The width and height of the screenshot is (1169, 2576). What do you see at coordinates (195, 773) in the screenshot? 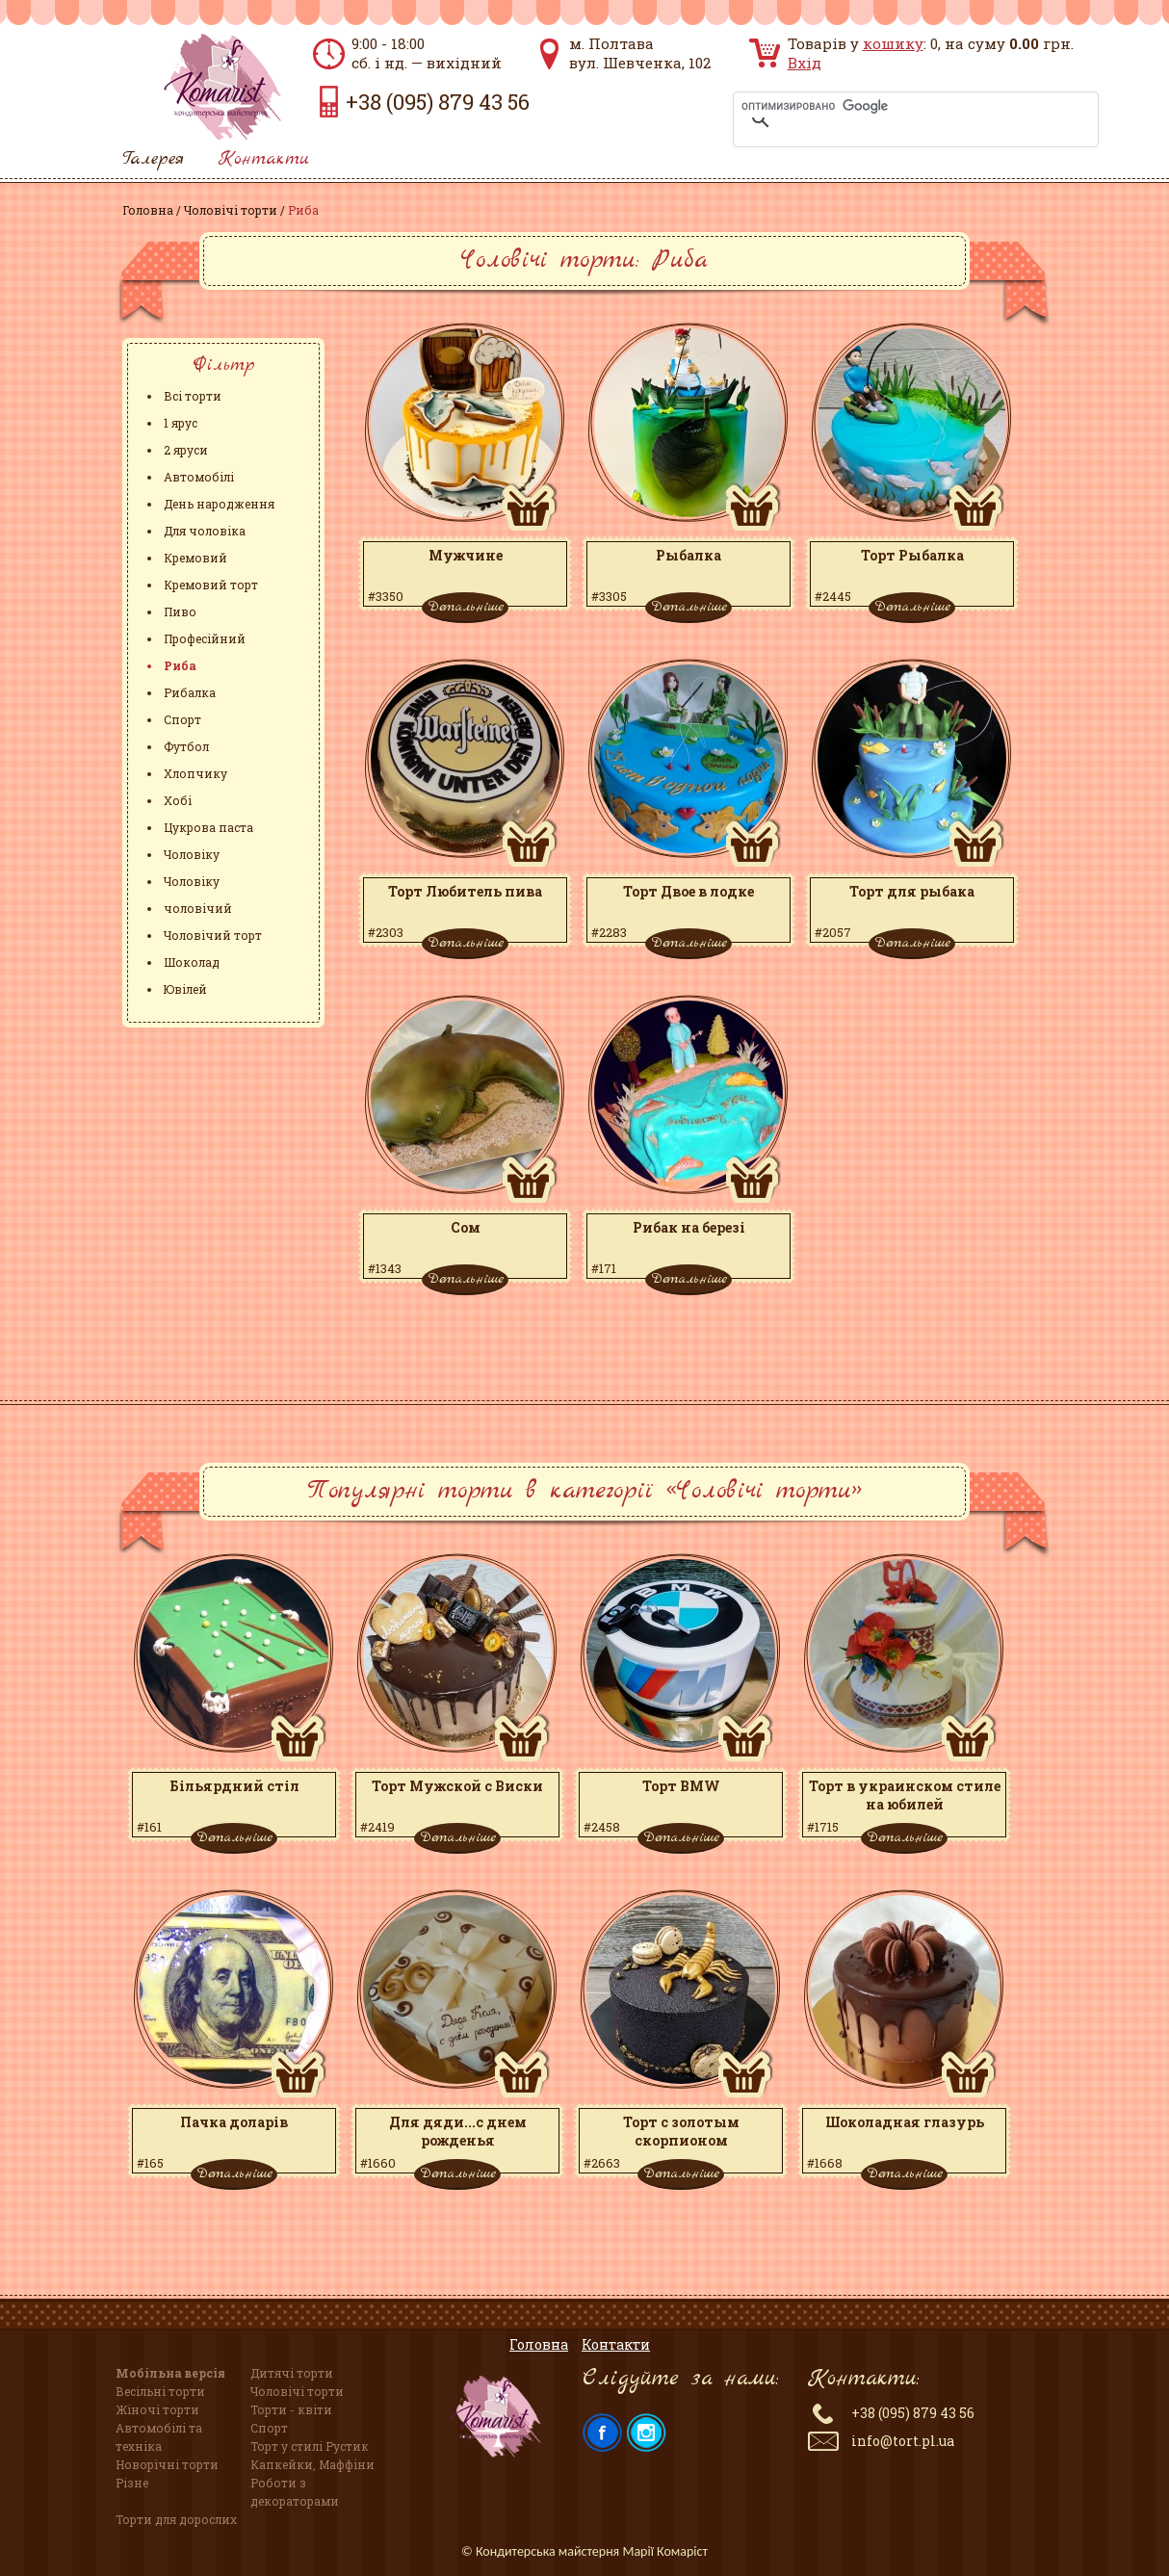
I see `Хлопчику` at bounding box center [195, 773].